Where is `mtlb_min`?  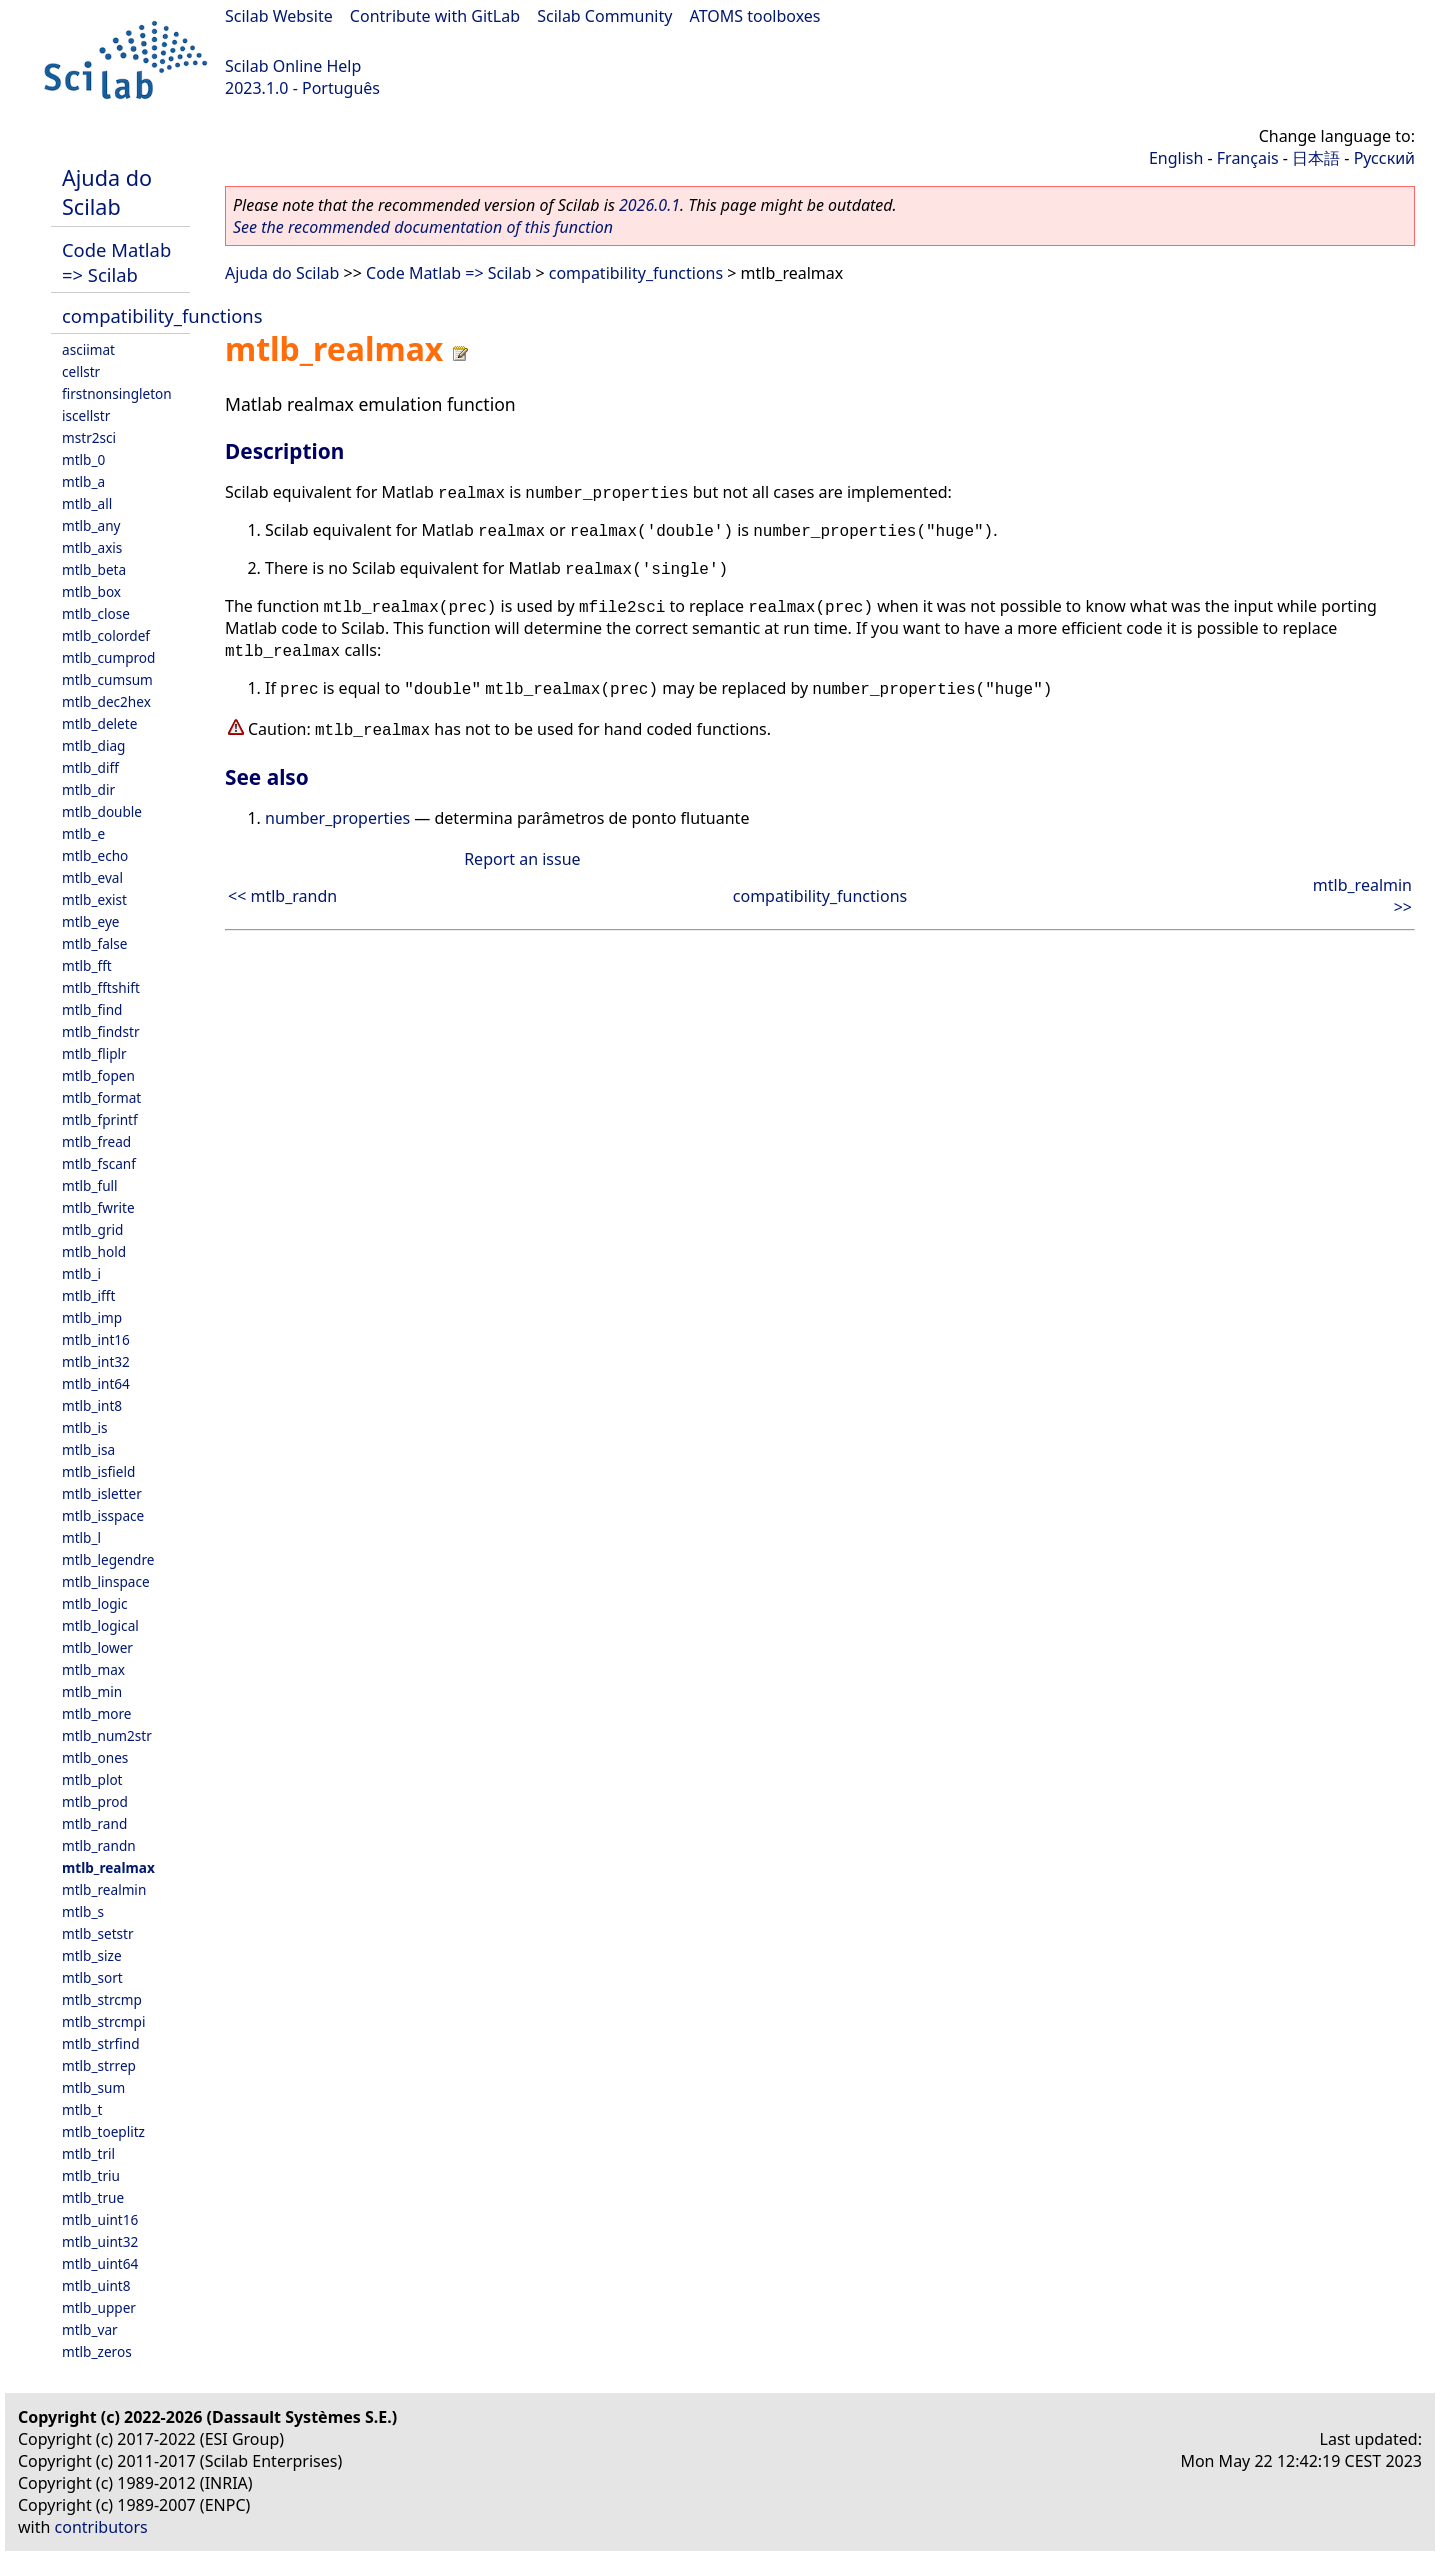
mtlb_min is located at coordinates (92, 1691).